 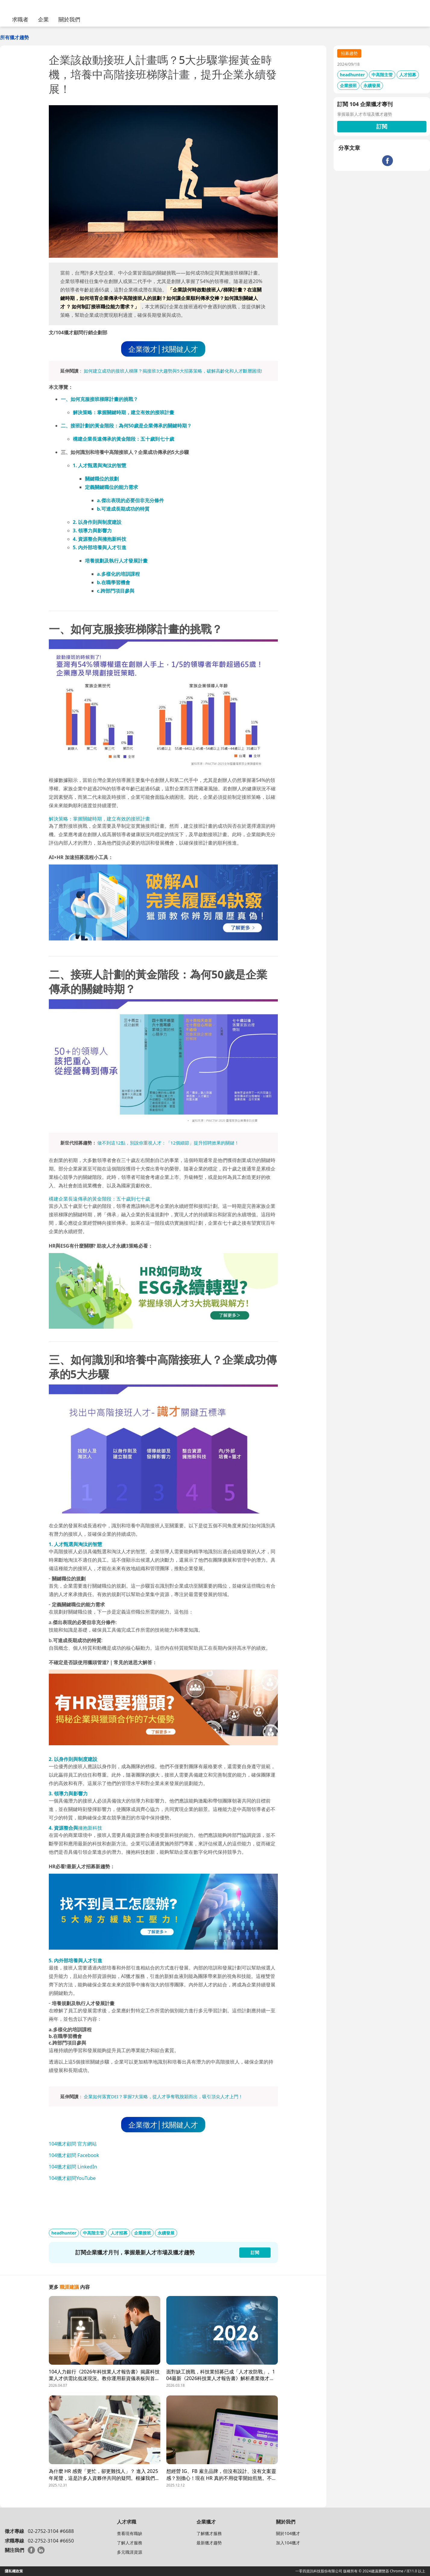 I want to click on 5. 內外部培養與人才引進, so click(x=100, y=547).